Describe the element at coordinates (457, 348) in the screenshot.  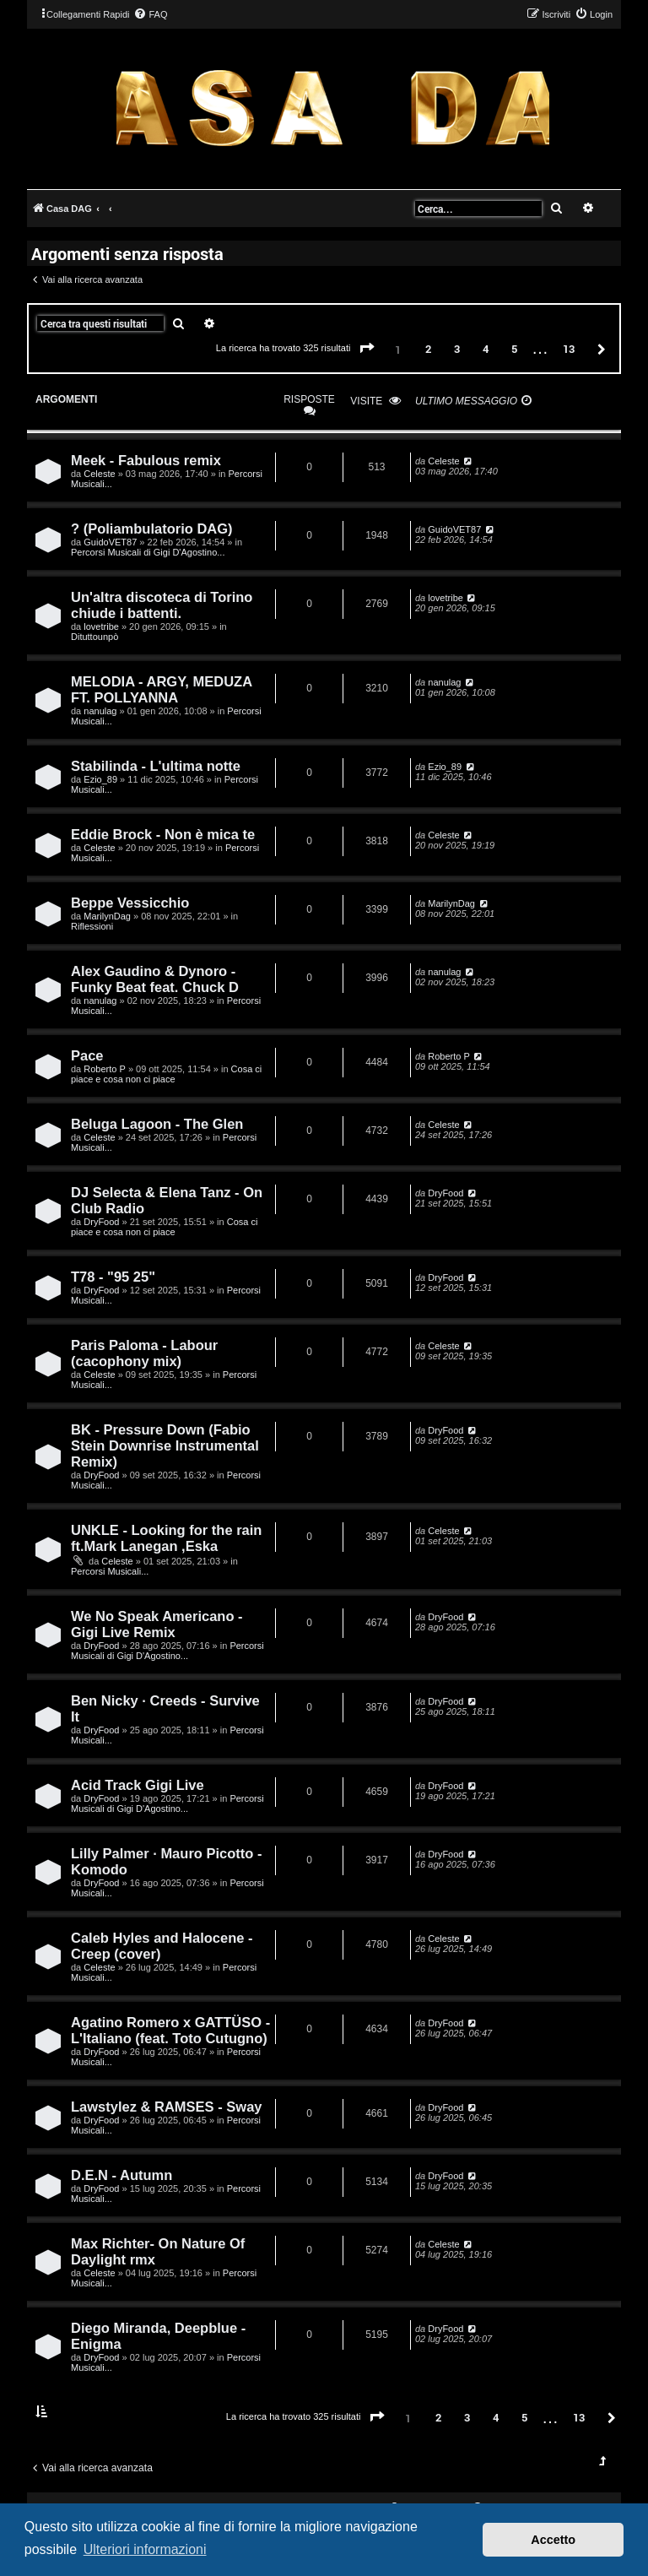
I see `3 [button]` at that location.